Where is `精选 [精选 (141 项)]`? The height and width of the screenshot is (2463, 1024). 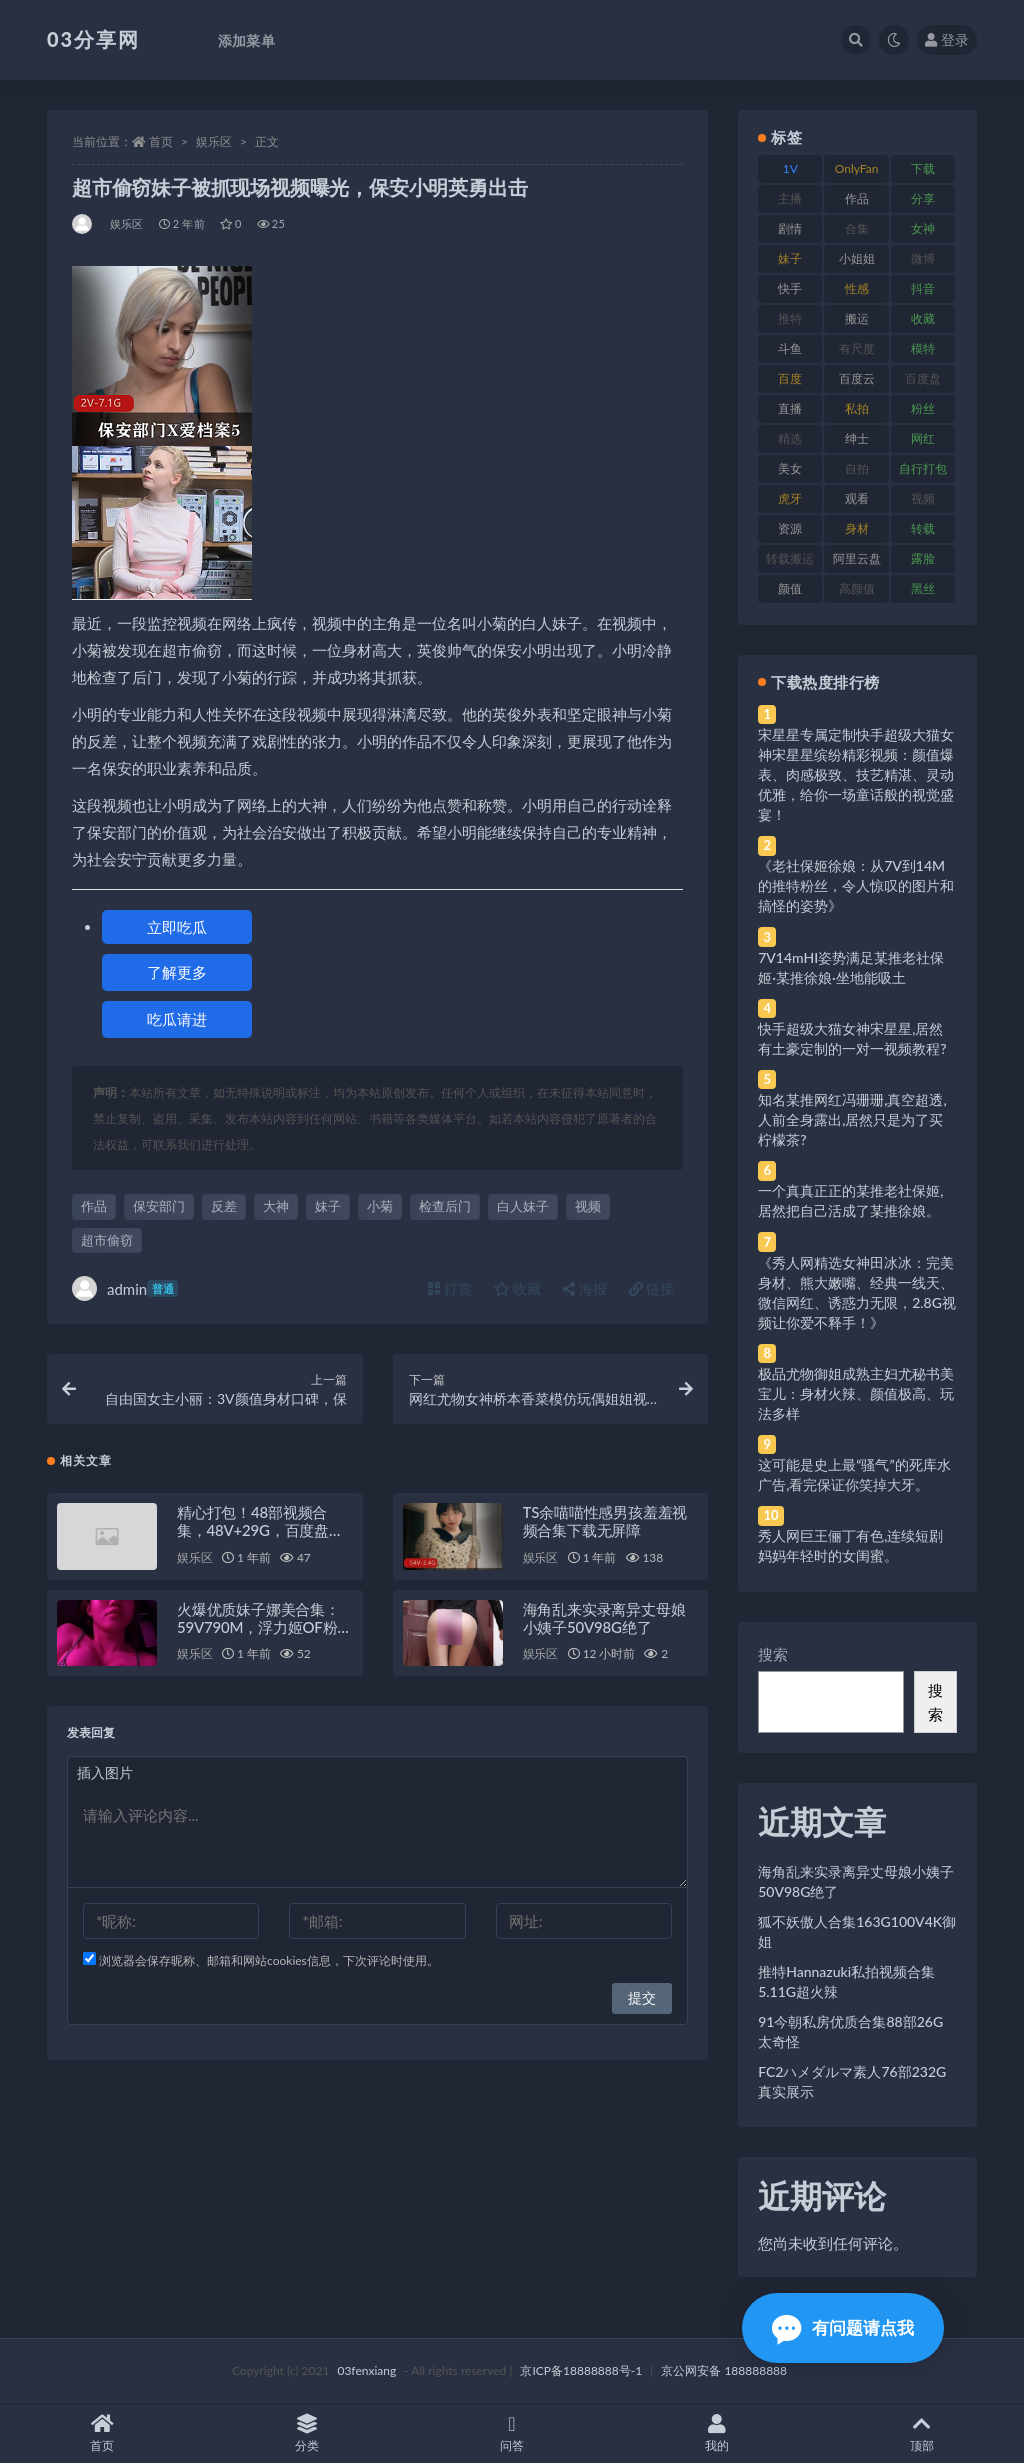 精选 [精选 (141 项)] is located at coordinates (790, 438).